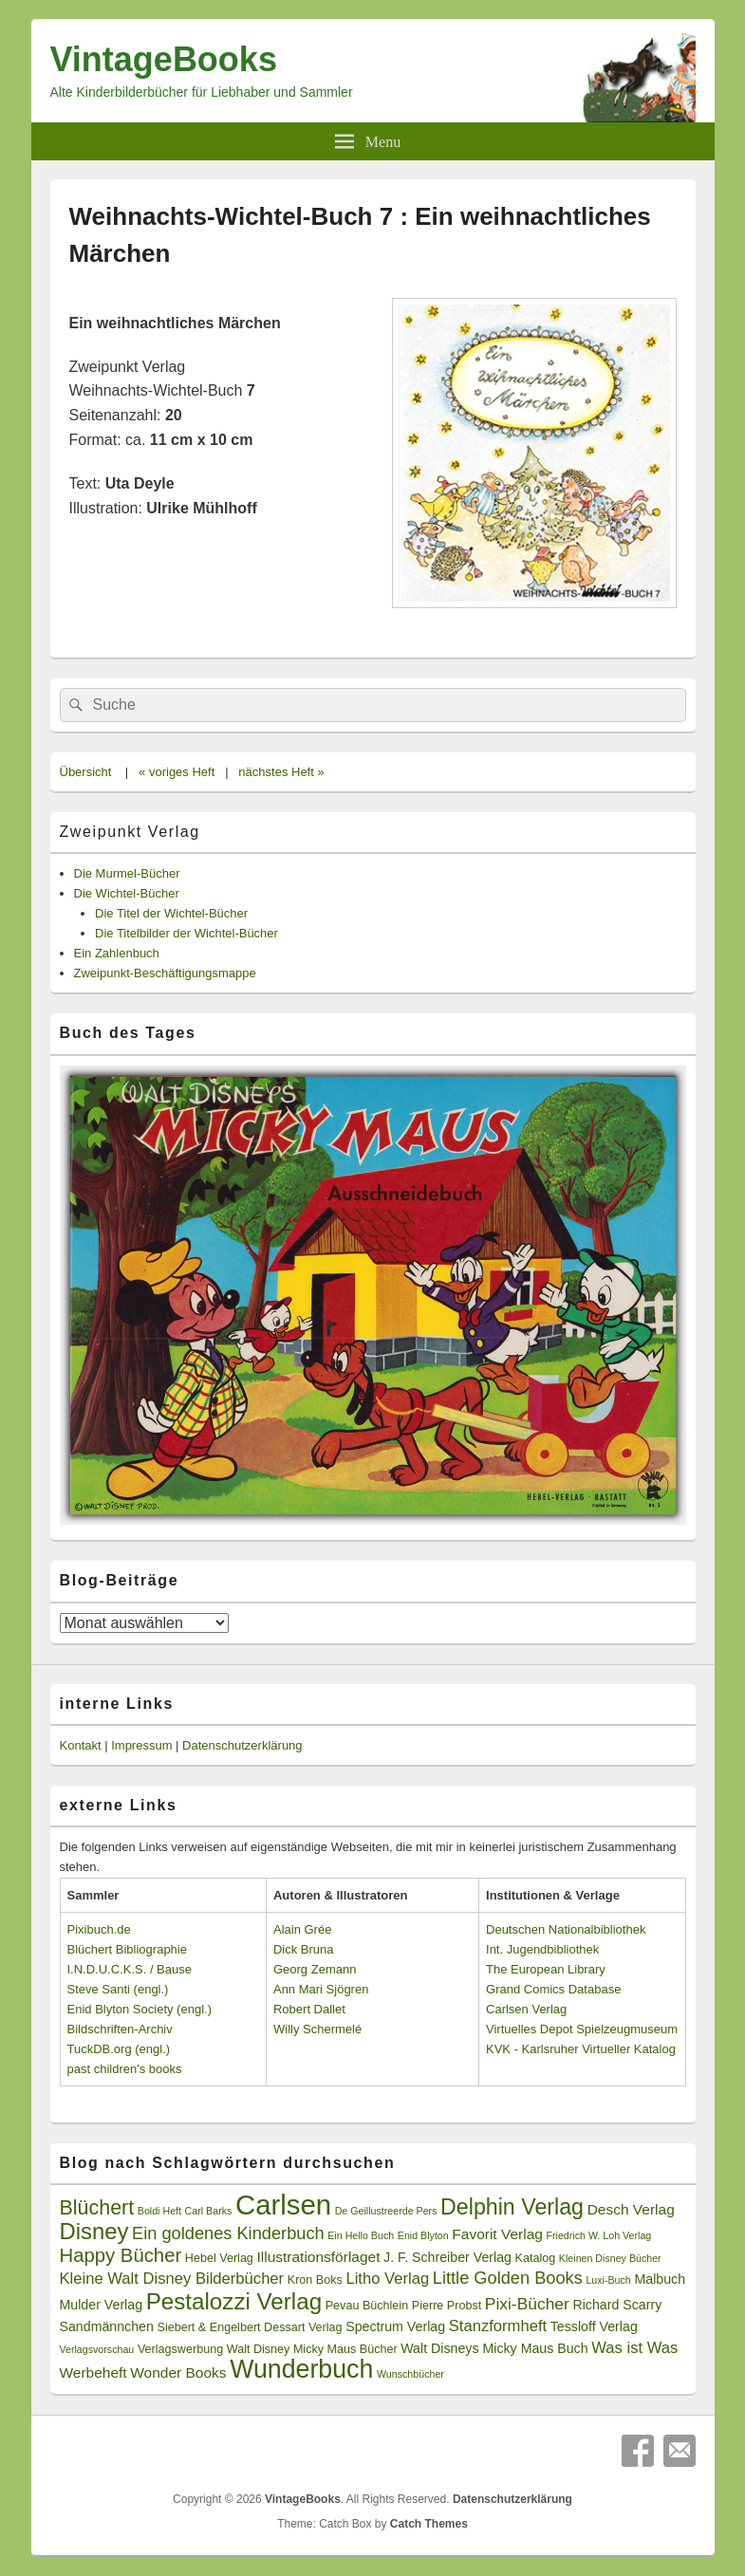 This screenshot has width=745, height=2576. I want to click on Tessloff Verlag [Tessloff Verlag (4 Einträge)], so click(594, 2326).